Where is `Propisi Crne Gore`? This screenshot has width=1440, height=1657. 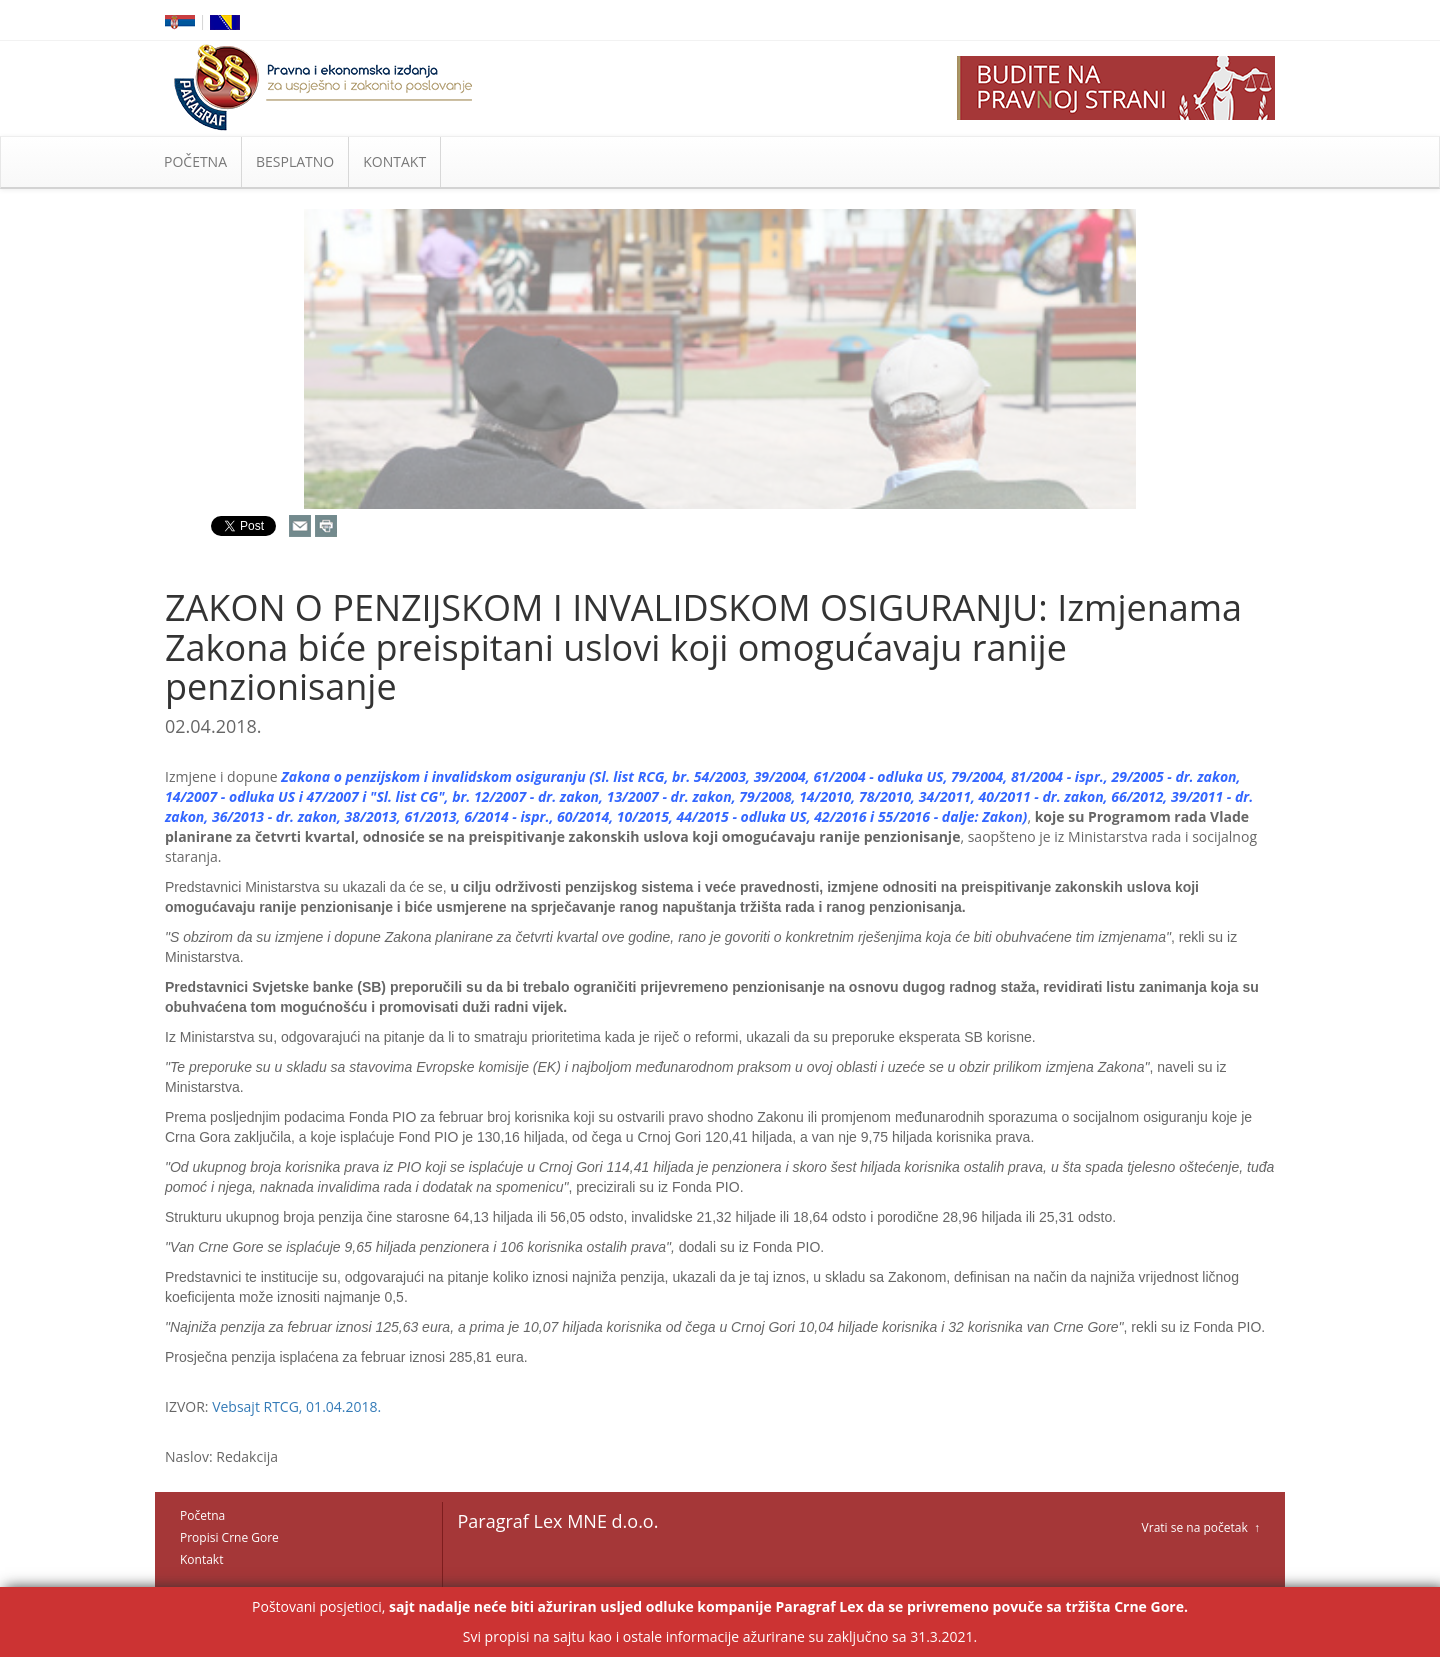
Propisi Crne Gore is located at coordinates (229, 1537).